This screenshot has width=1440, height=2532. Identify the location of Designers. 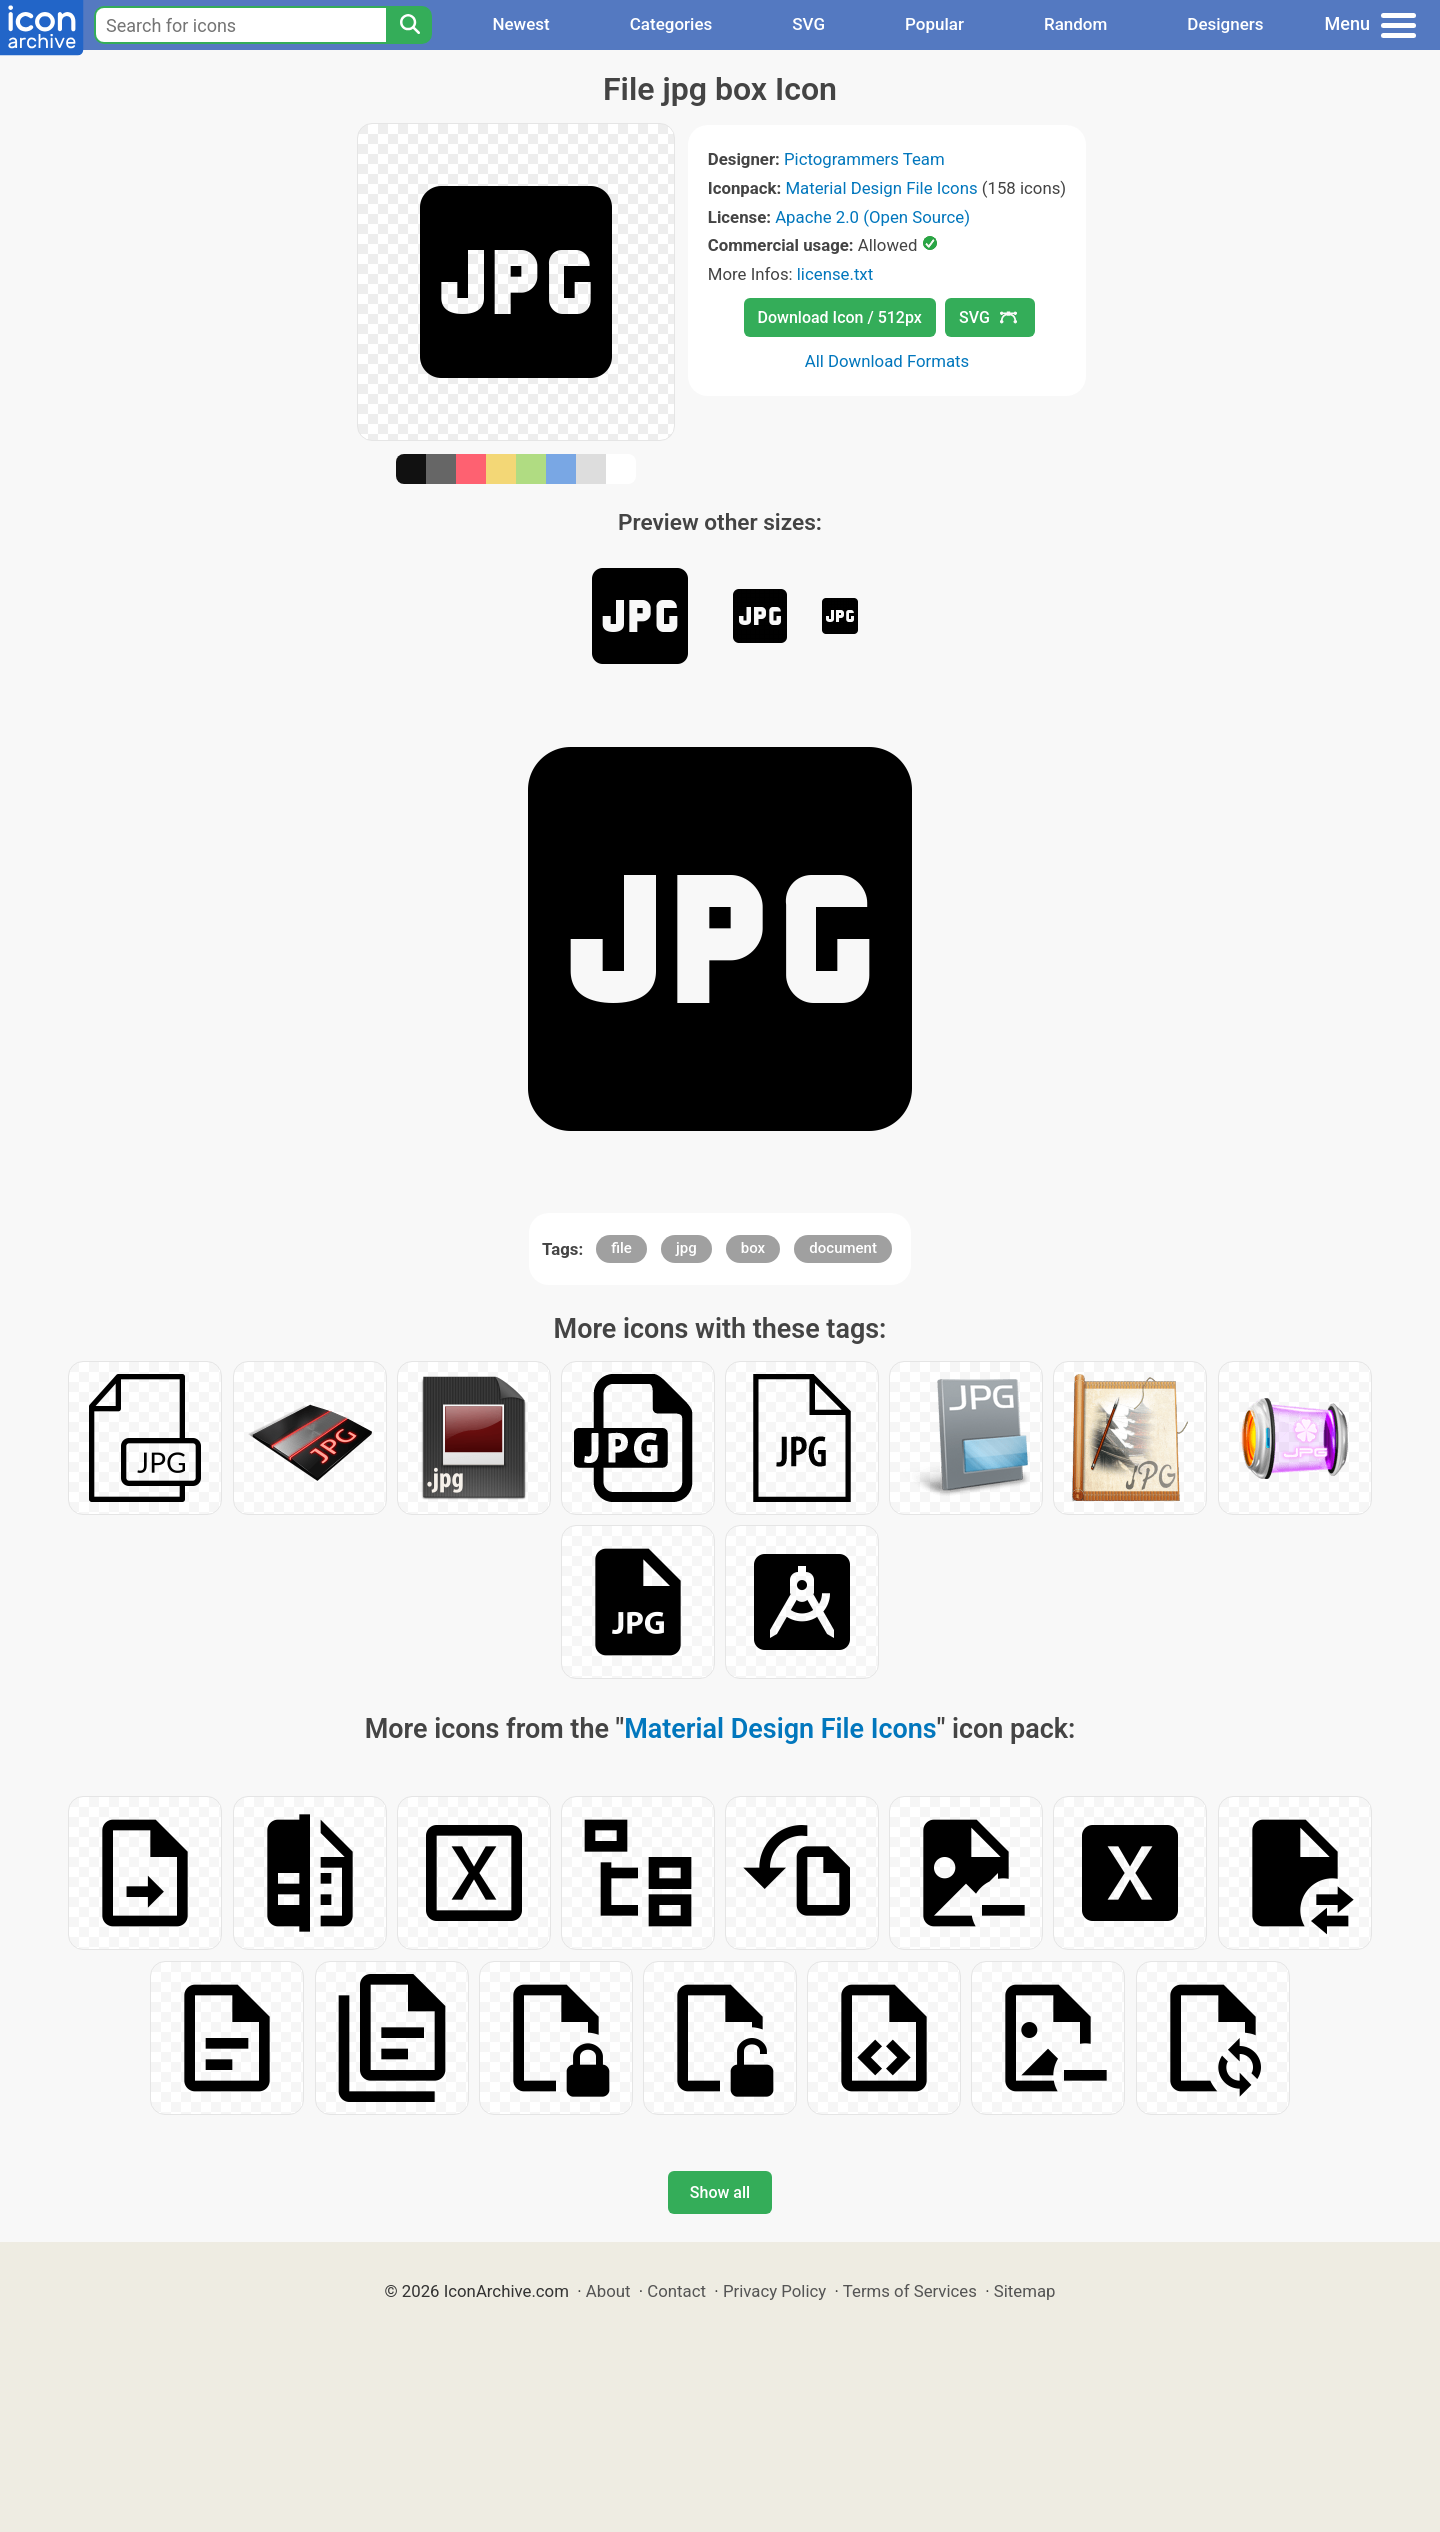
(1225, 24).